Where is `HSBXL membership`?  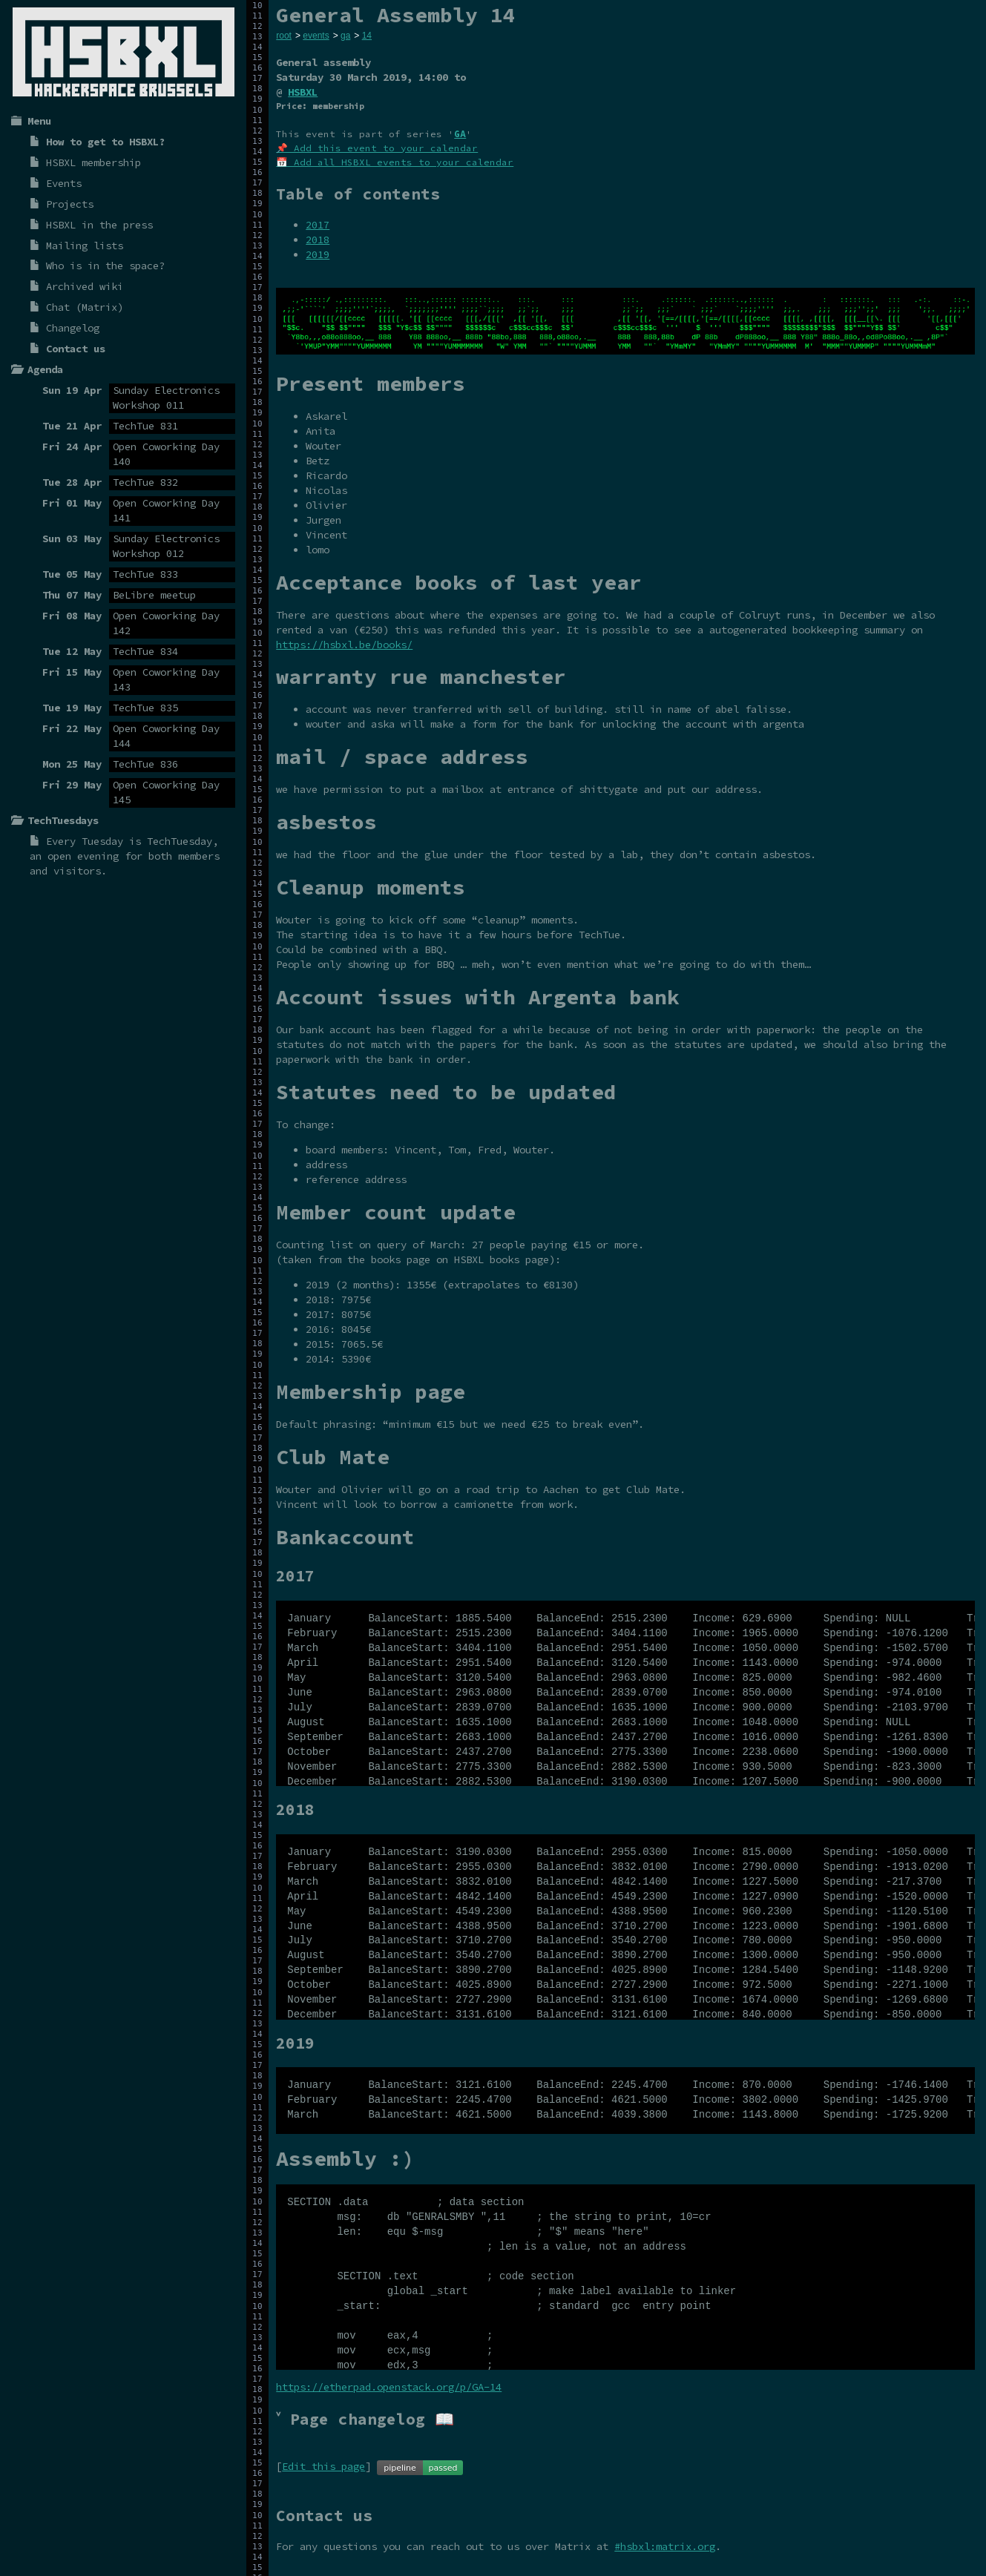 HSBXL membership is located at coordinates (93, 162).